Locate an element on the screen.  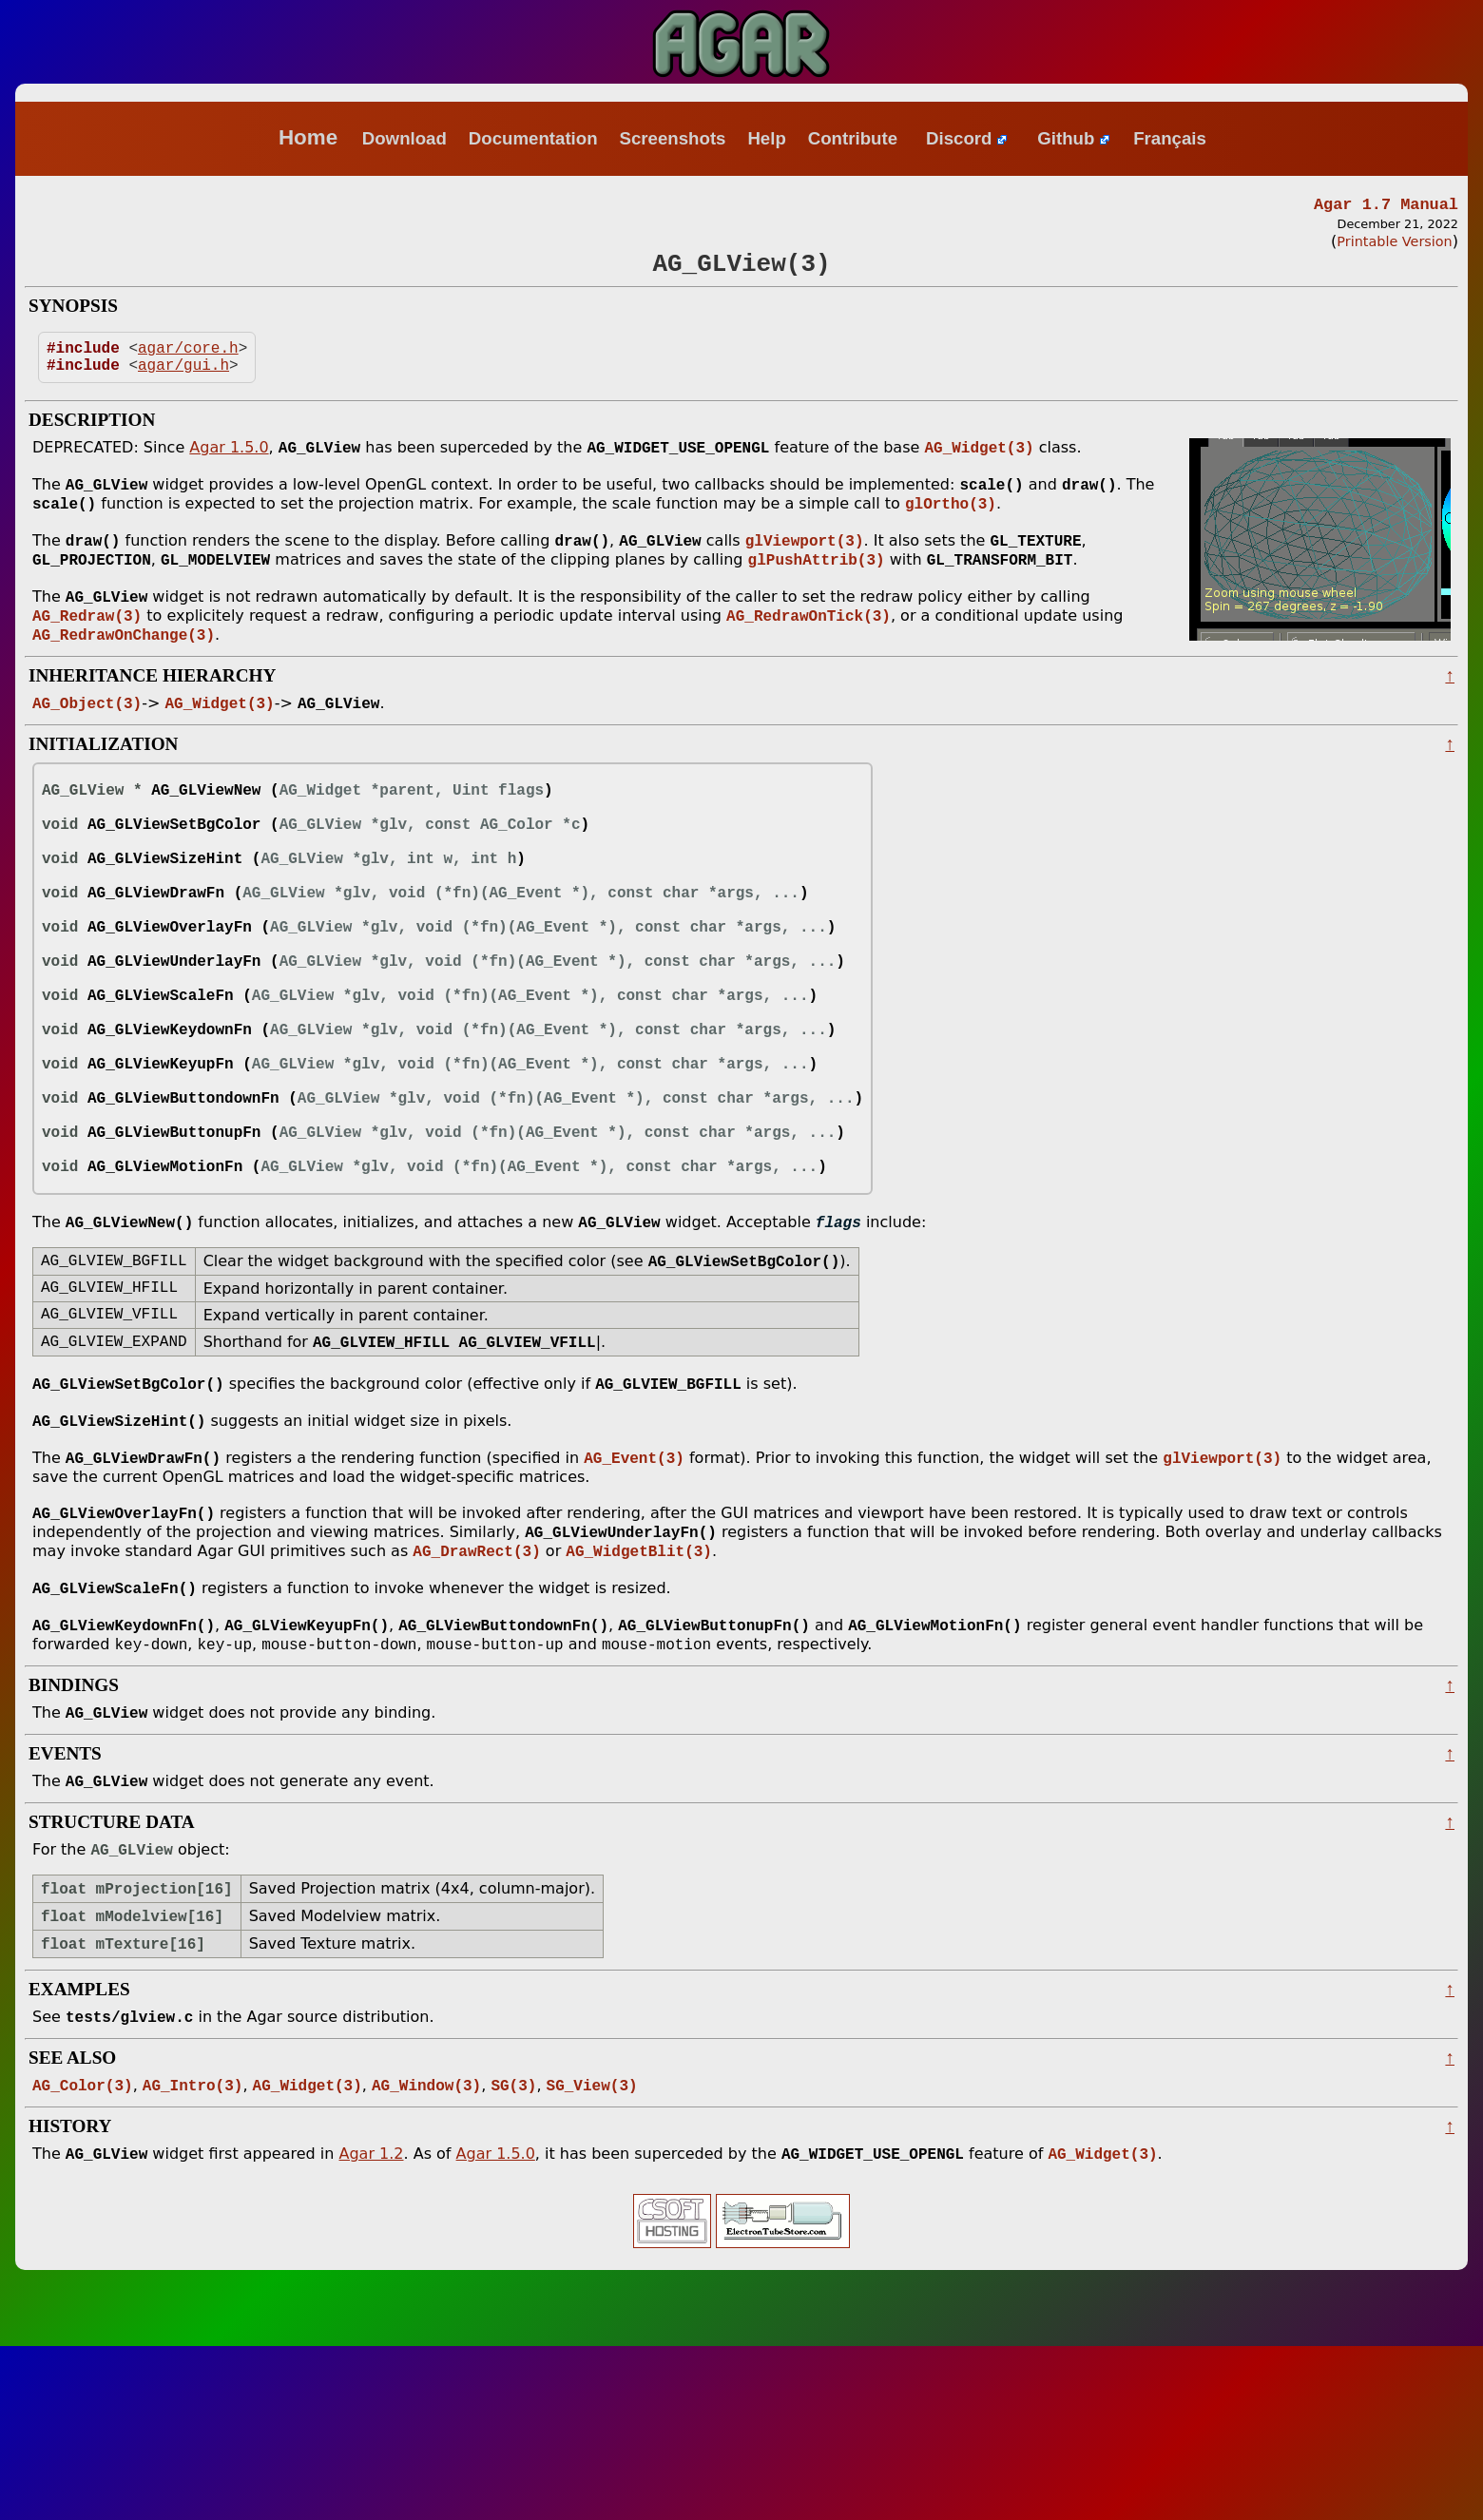
agar/core.h is located at coordinates (188, 359).